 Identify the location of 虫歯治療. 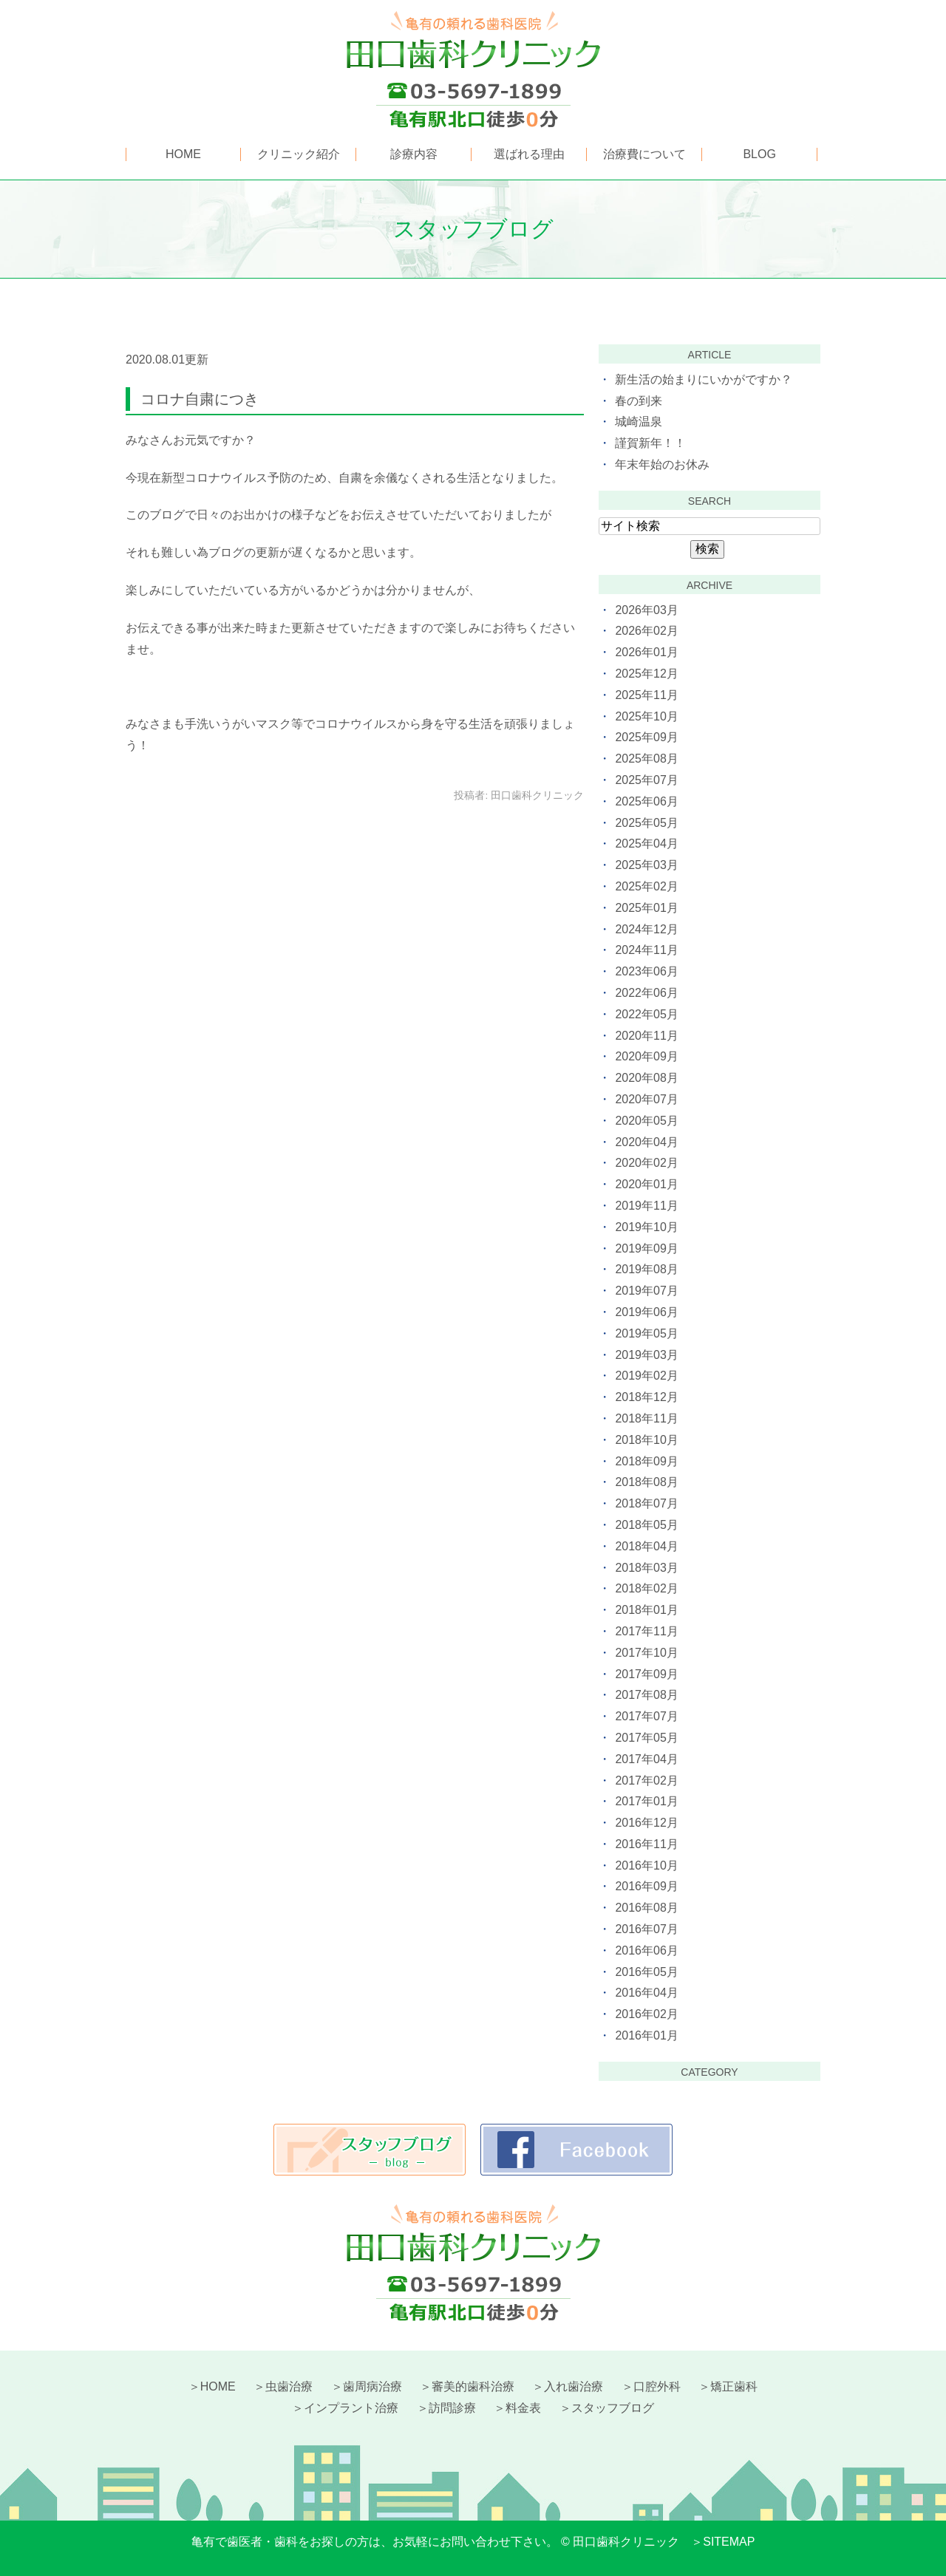
(289, 2386).